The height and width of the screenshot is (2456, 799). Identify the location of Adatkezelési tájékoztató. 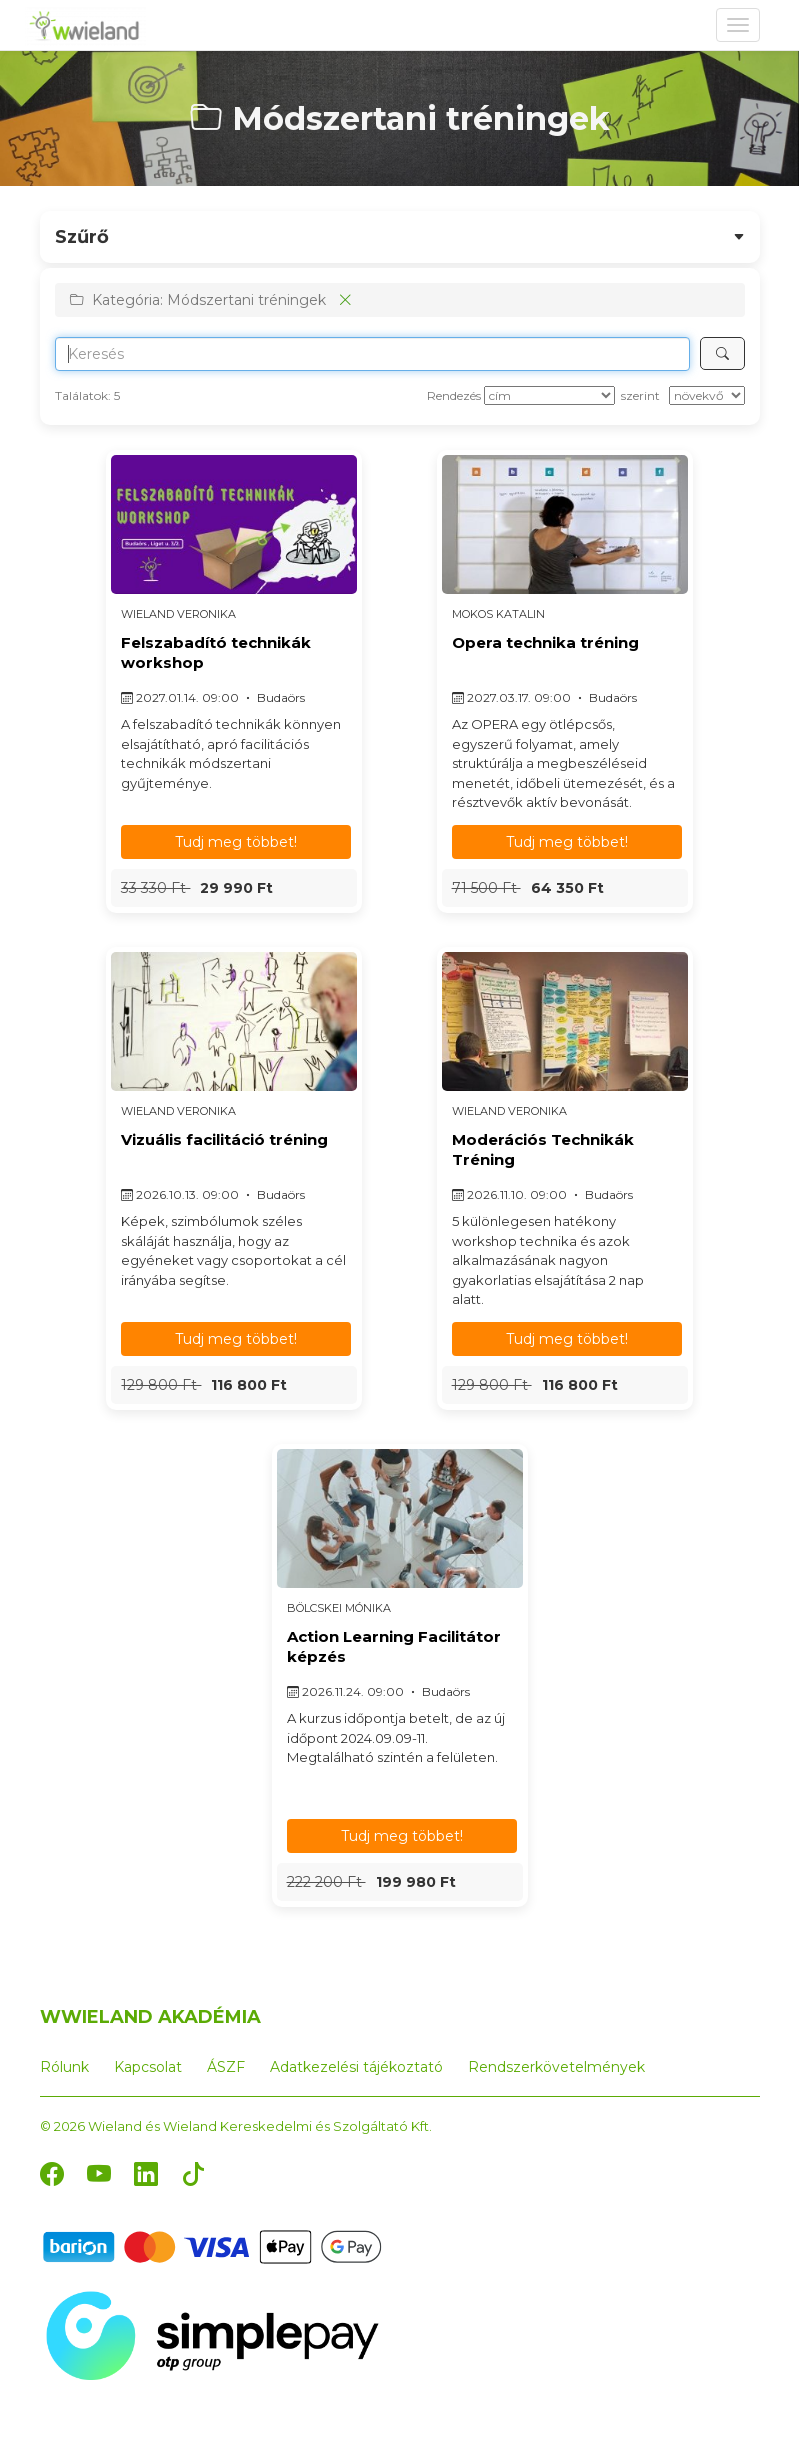
(356, 2067).